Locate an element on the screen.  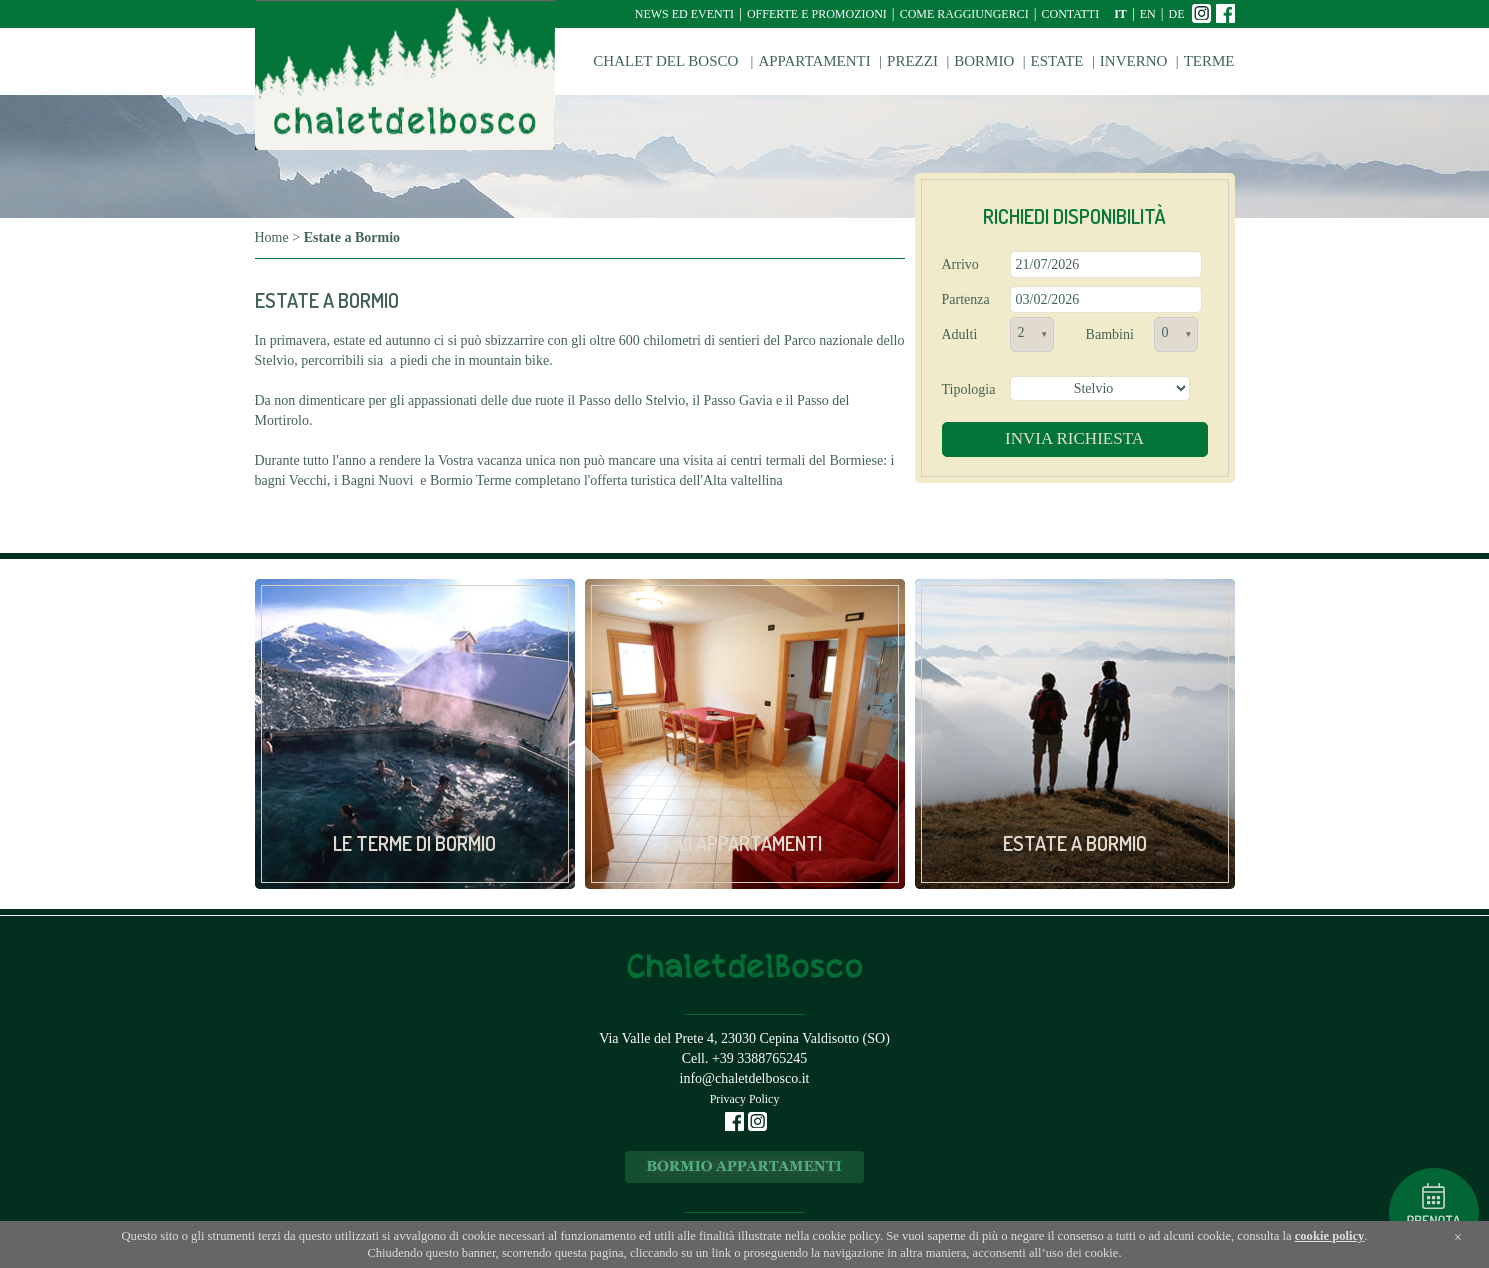
Chalet del Bosco is located at coordinates (667, 61).